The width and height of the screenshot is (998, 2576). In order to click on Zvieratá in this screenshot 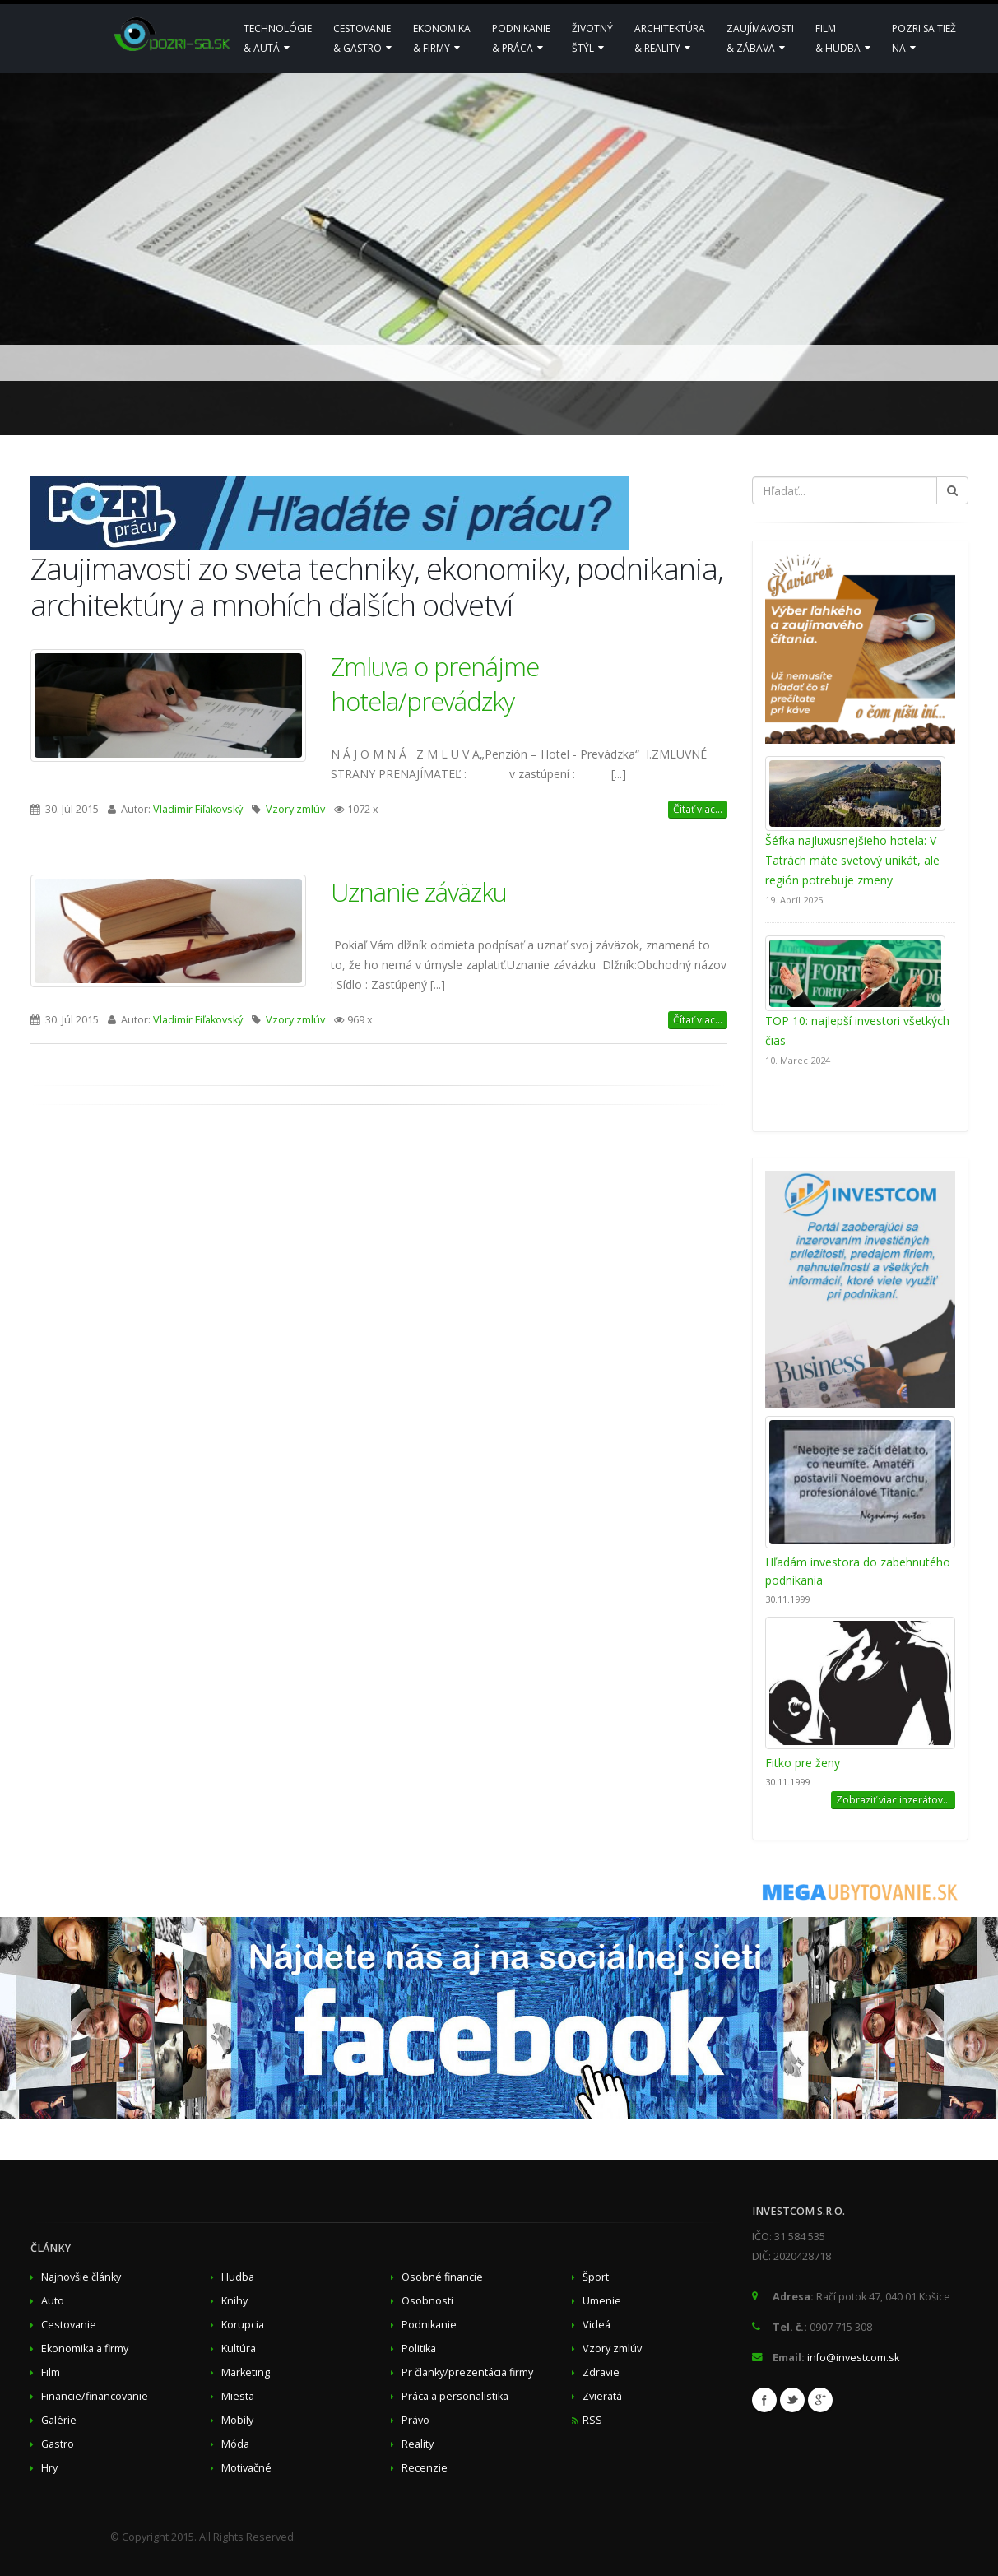, I will do `click(602, 2396)`.